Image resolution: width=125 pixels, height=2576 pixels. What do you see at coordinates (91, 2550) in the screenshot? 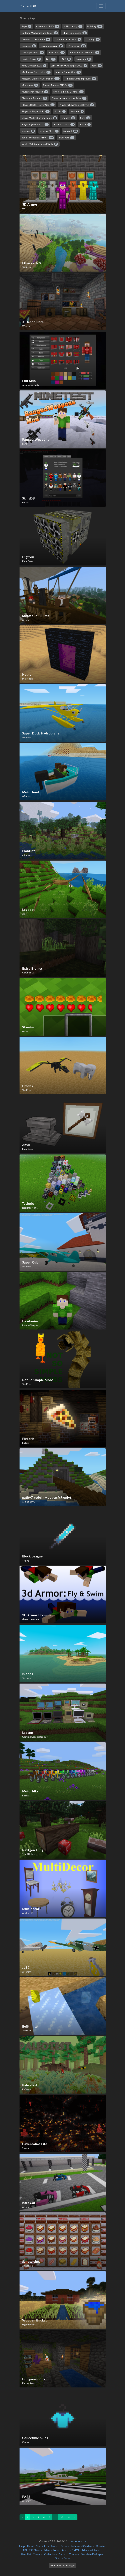
I see `Advanced Search` at bounding box center [91, 2550].